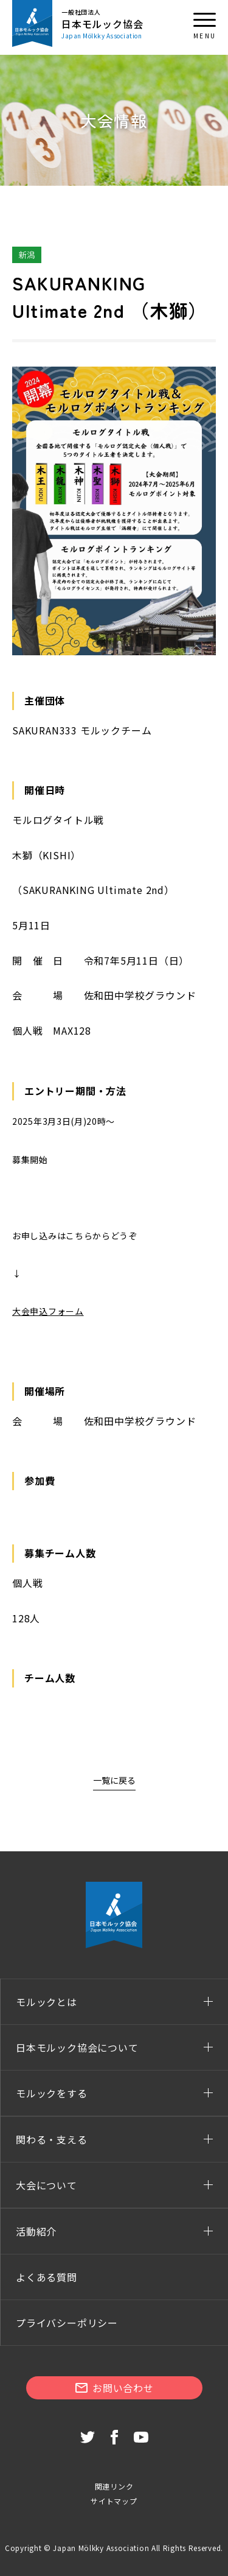  What do you see at coordinates (114, 1780) in the screenshot?
I see `一覧に戻る` at bounding box center [114, 1780].